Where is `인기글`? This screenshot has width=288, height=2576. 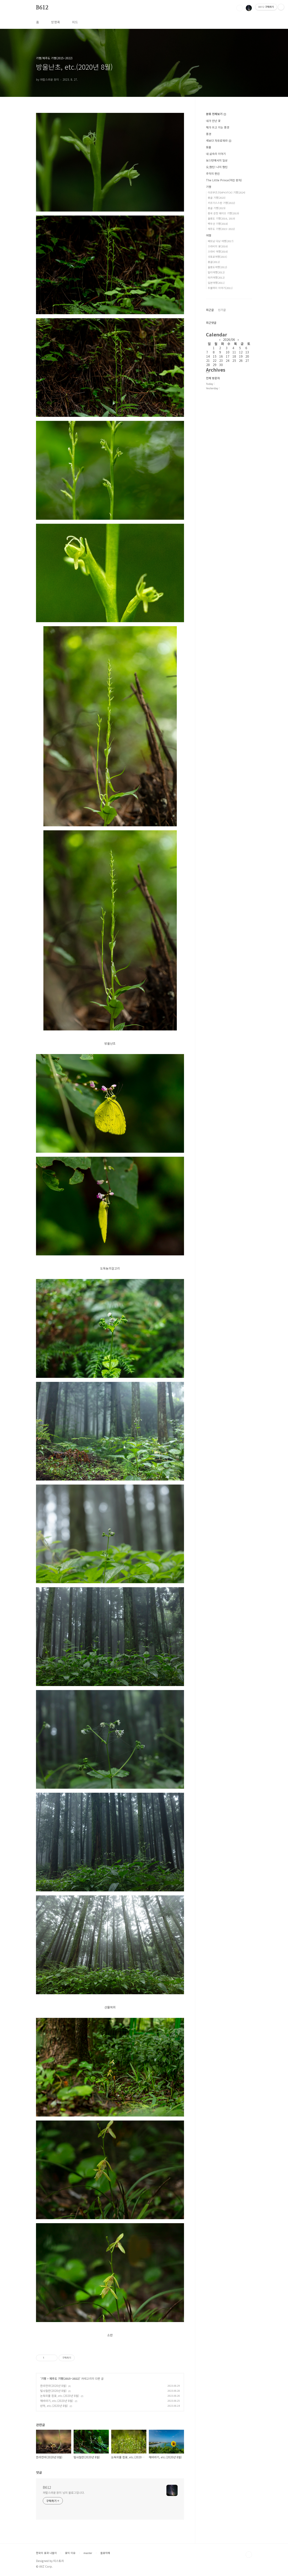 인기글 is located at coordinates (222, 310).